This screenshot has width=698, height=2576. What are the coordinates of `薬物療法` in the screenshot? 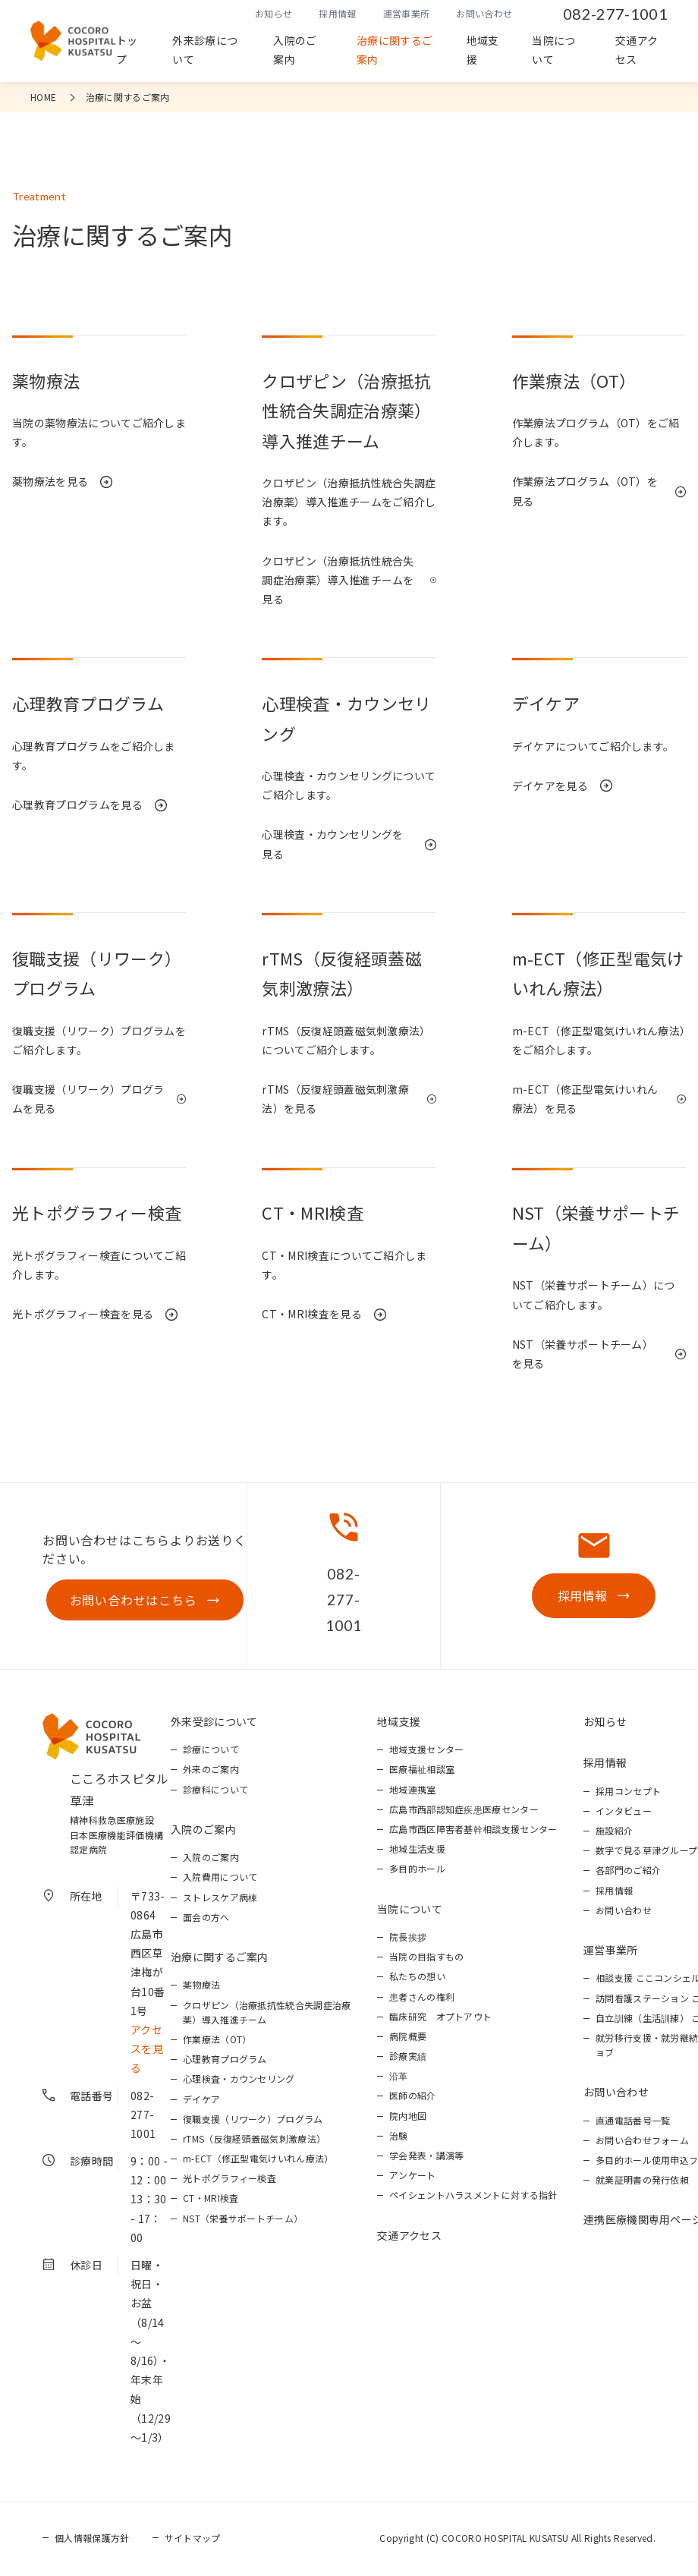 It's located at (201, 1985).